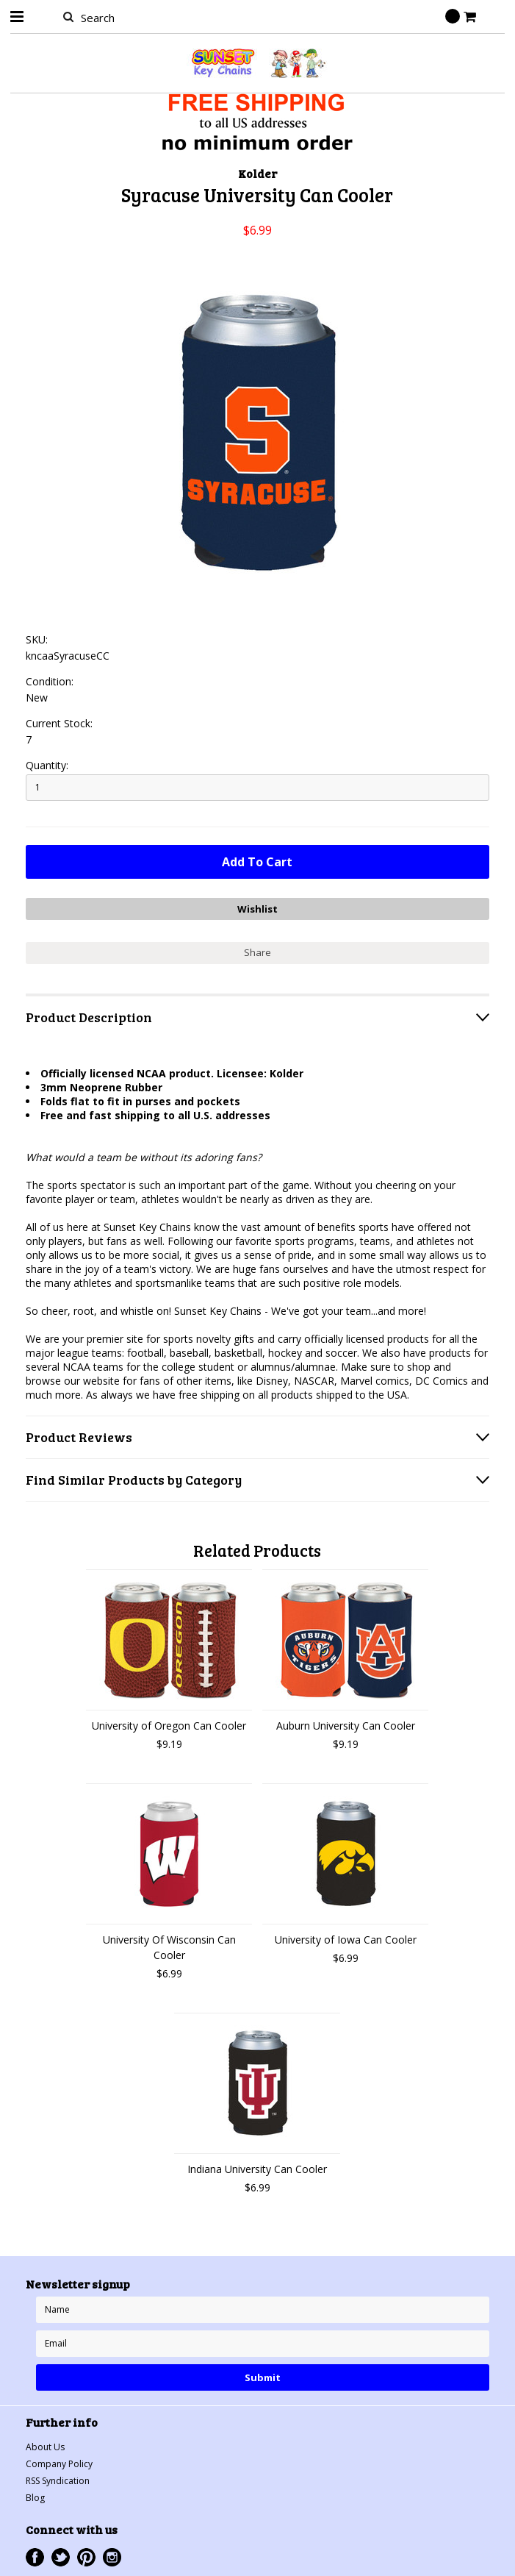  What do you see at coordinates (86, 2557) in the screenshot?
I see `Pinterest` at bounding box center [86, 2557].